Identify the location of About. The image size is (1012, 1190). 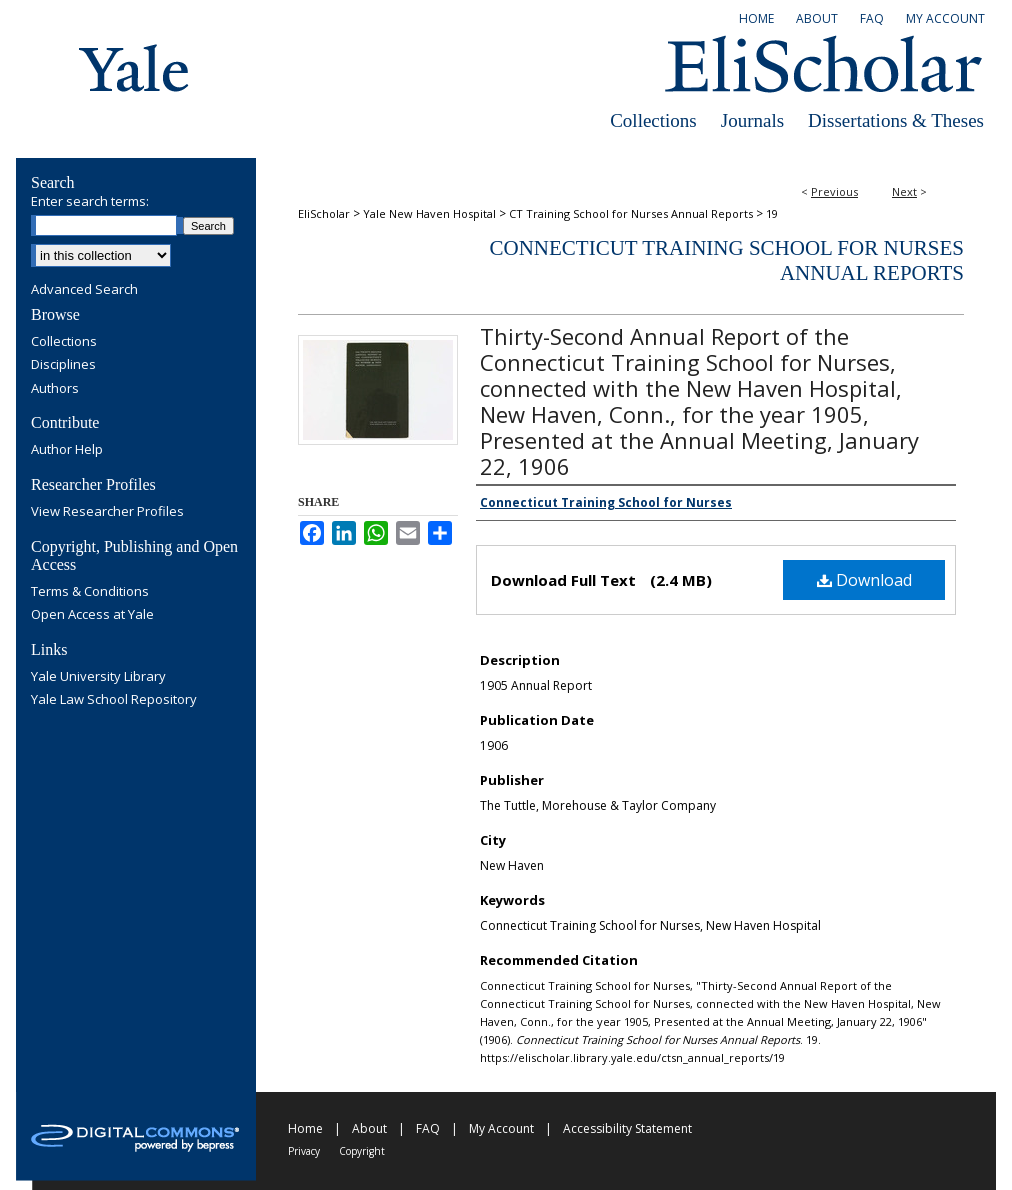
(369, 1128).